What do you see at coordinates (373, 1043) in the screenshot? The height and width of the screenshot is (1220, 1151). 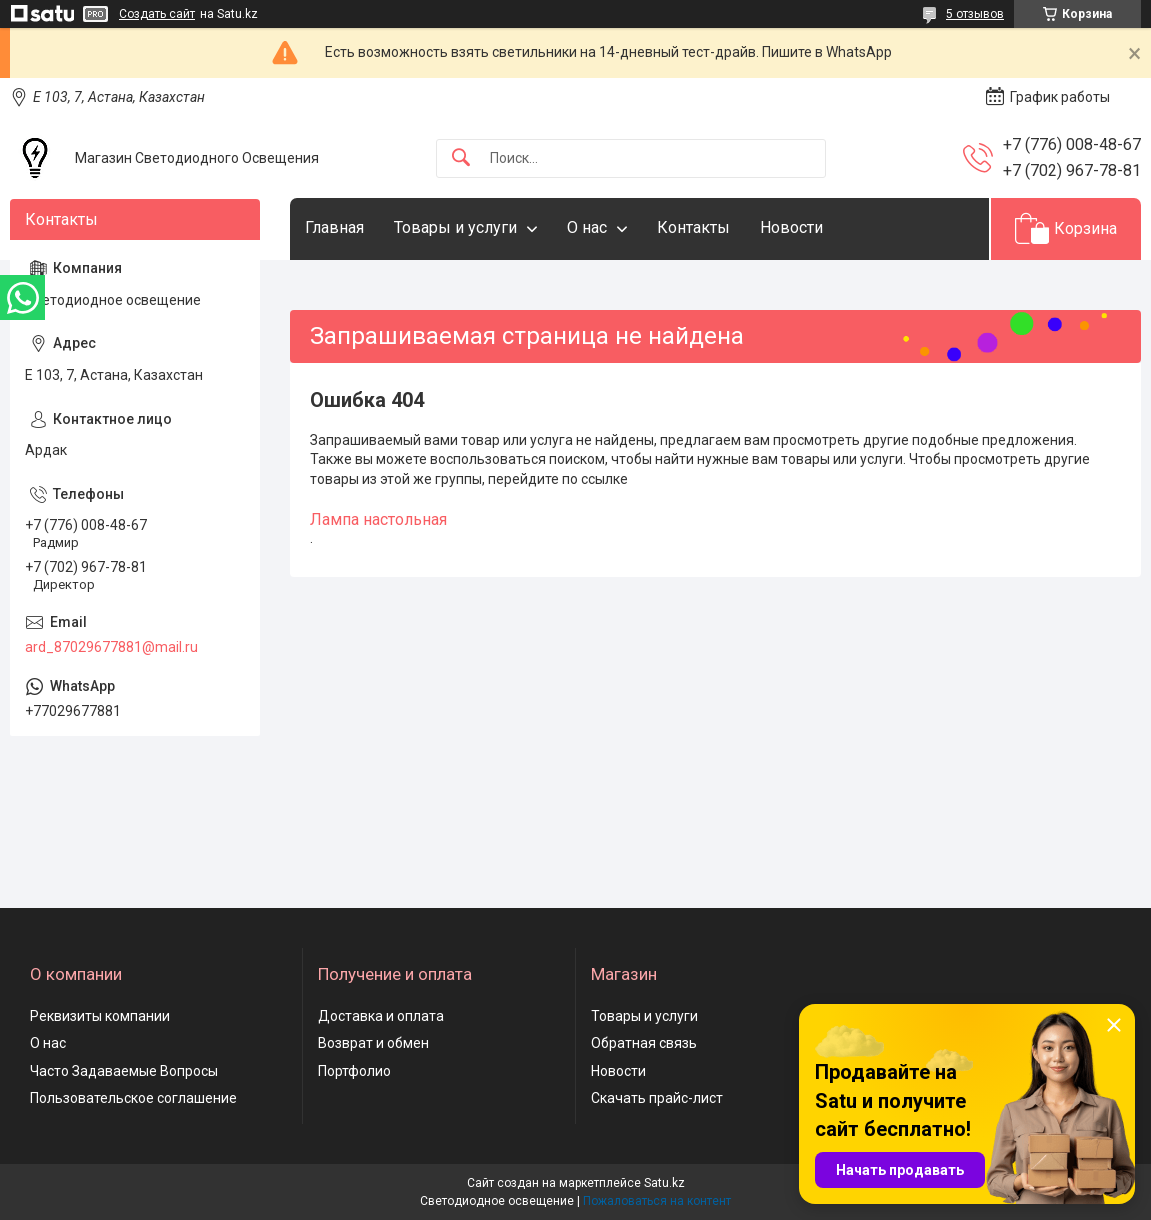 I see `Возврат и обмен` at bounding box center [373, 1043].